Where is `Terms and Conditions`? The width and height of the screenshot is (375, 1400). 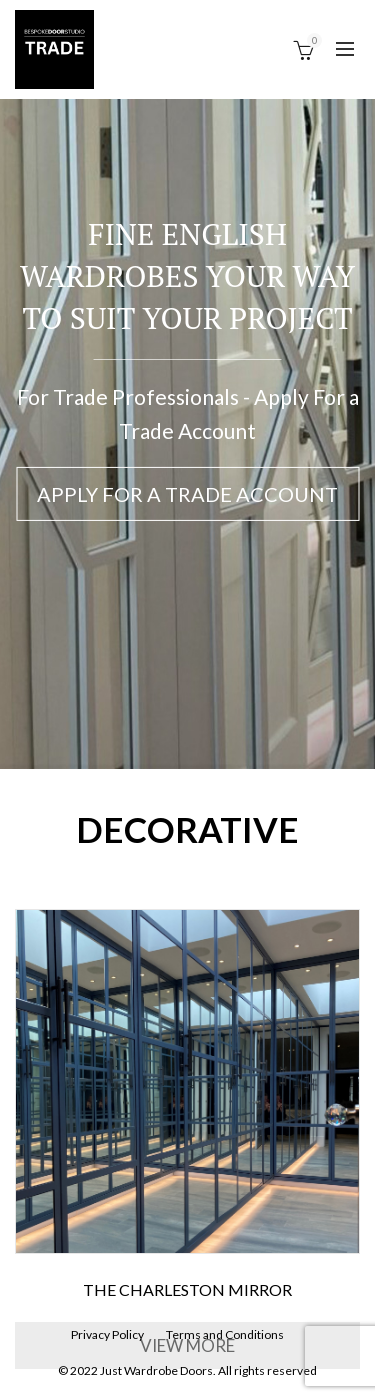
Terms and Conditions is located at coordinates (225, 1334).